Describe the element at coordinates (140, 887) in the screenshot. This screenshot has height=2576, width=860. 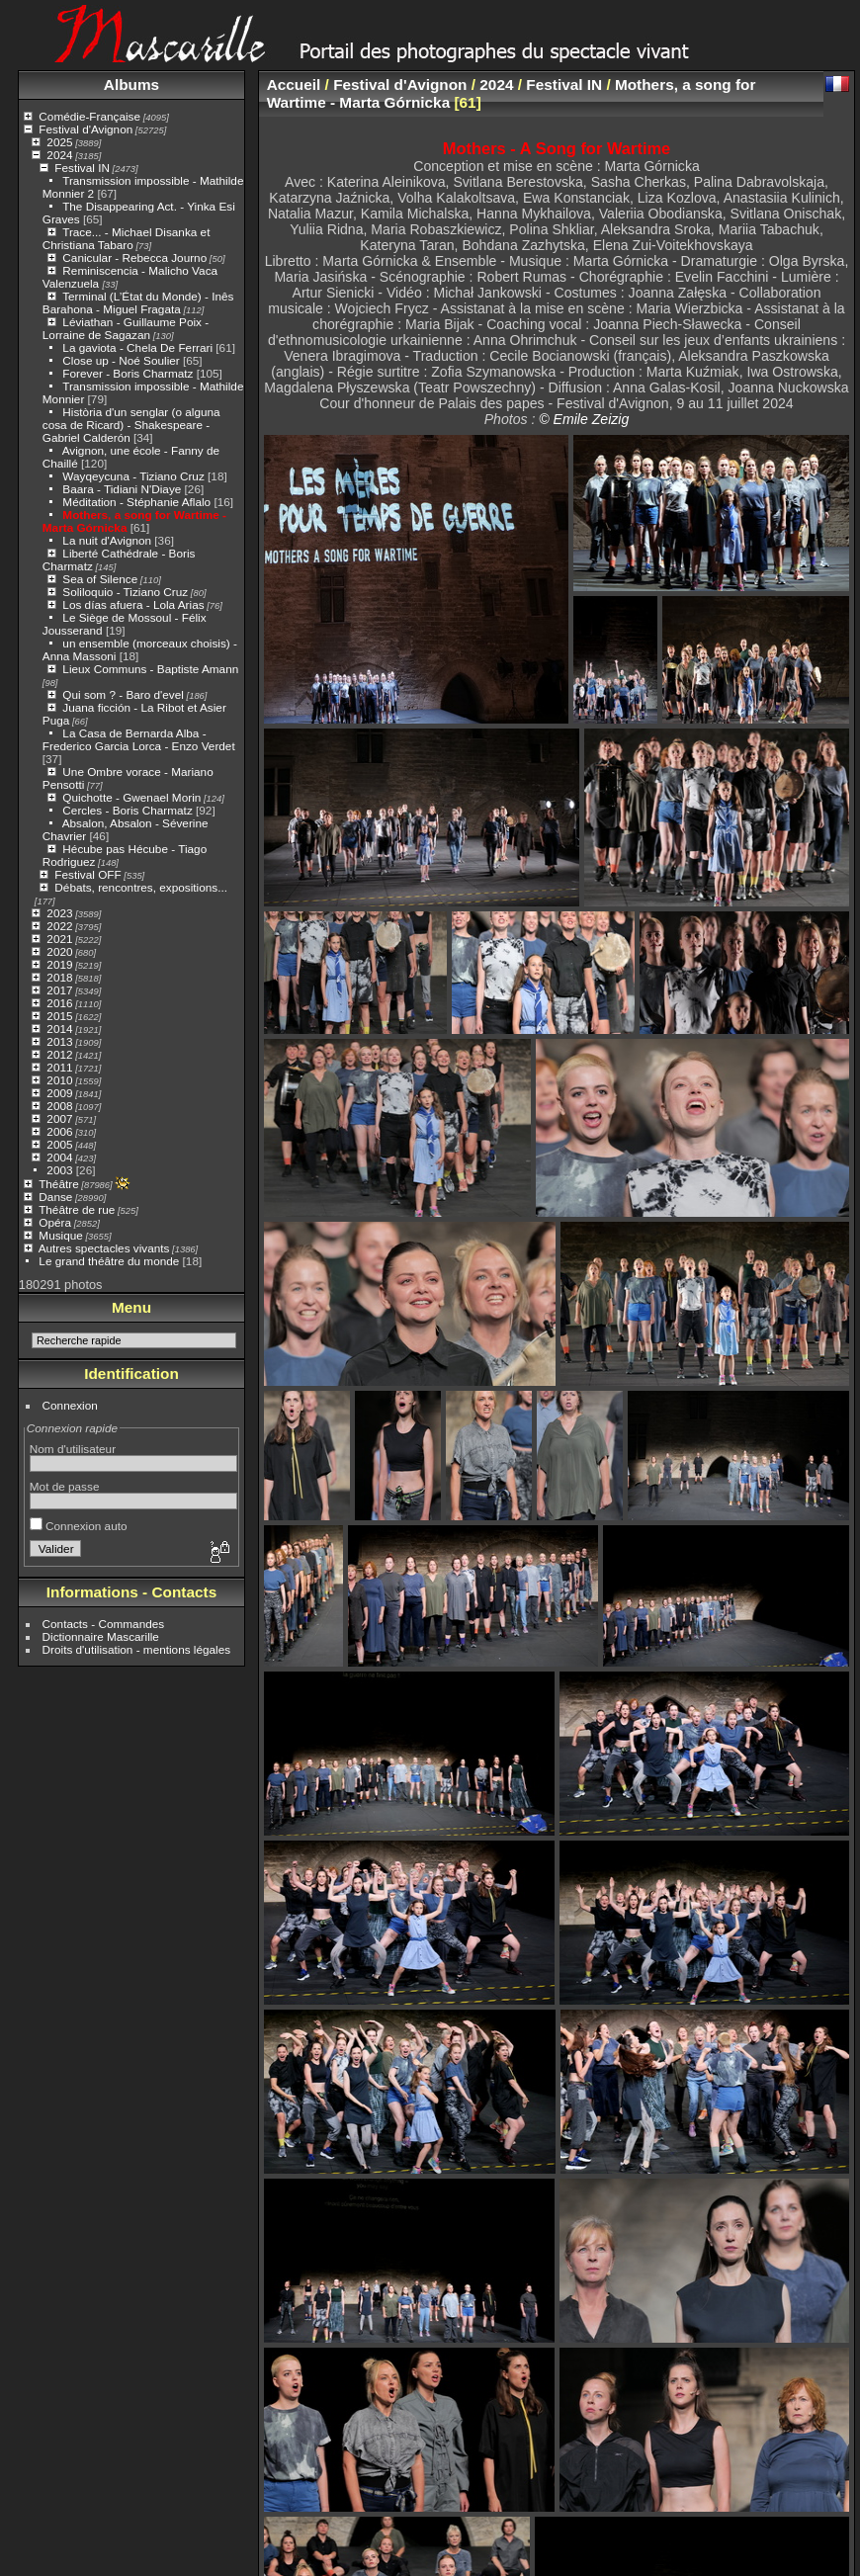
I see `Débats, rencontres, expositions...` at that location.